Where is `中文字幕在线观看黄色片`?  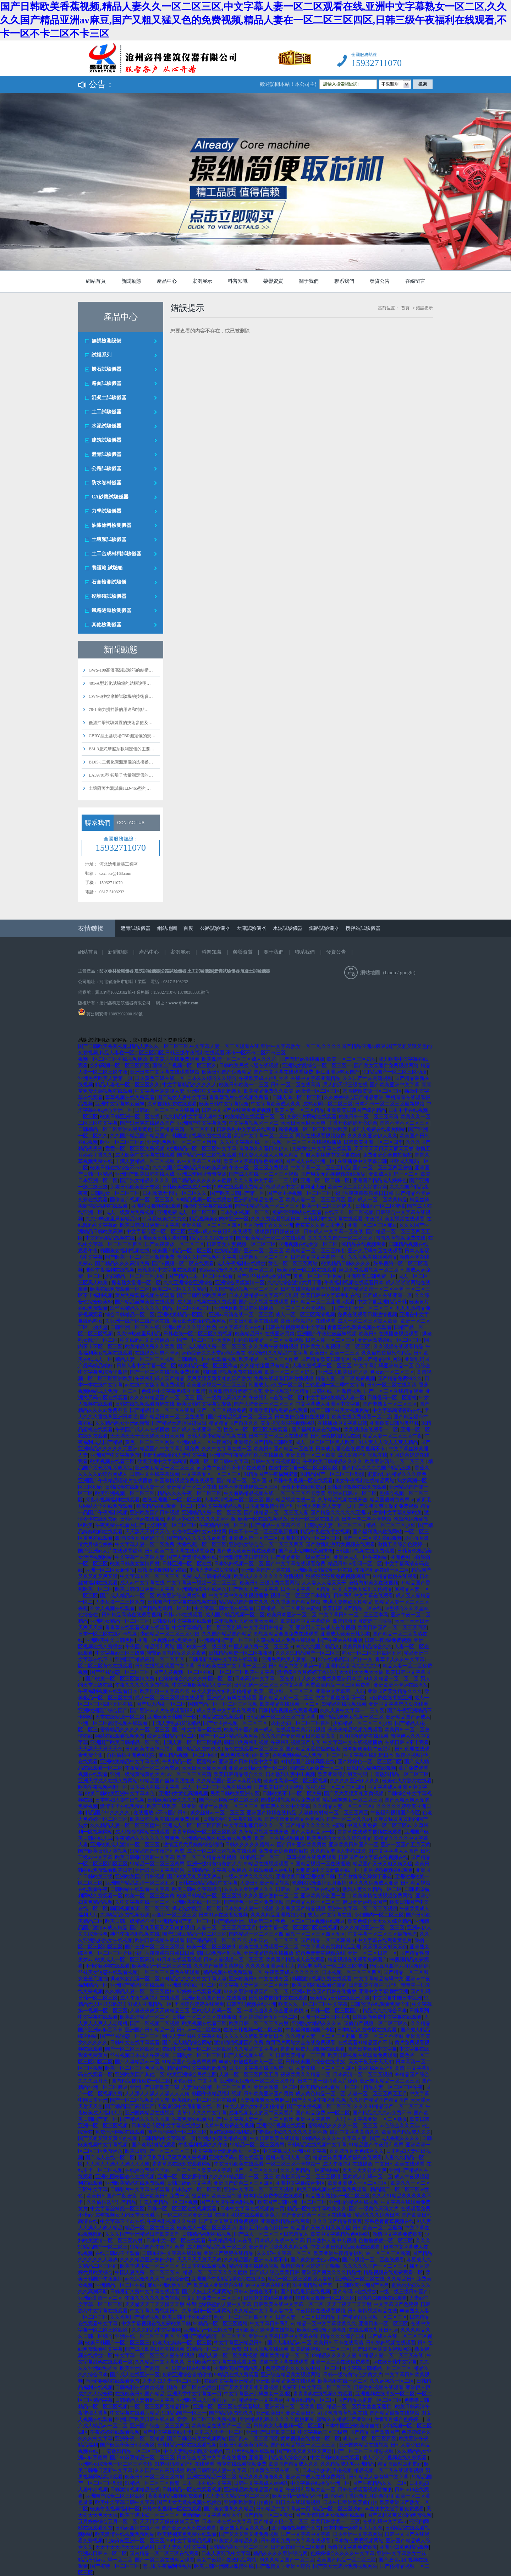 中文字幕在线观看黄色片 is located at coordinates (384, 1940).